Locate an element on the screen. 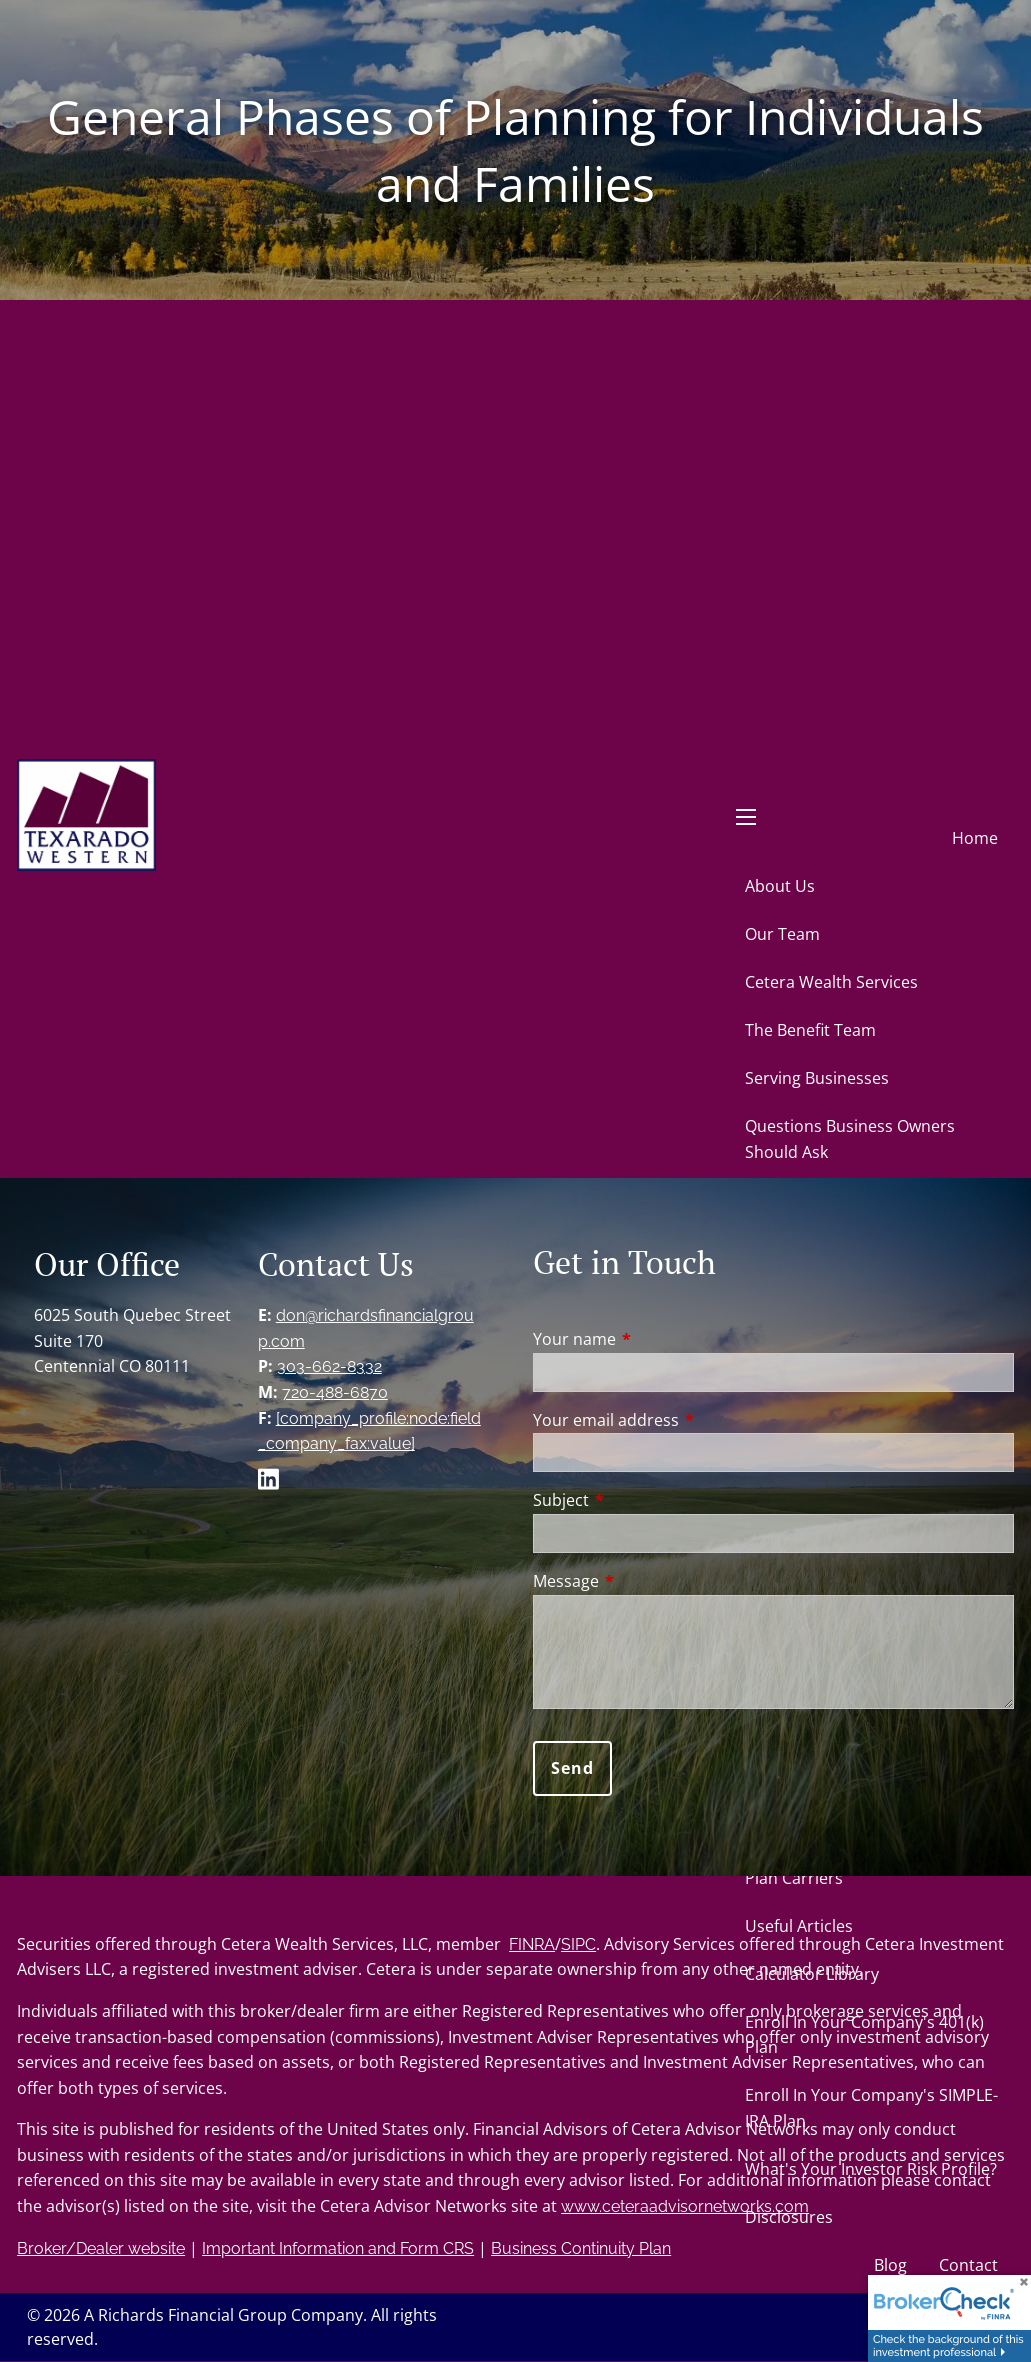  Disclosures is located at coordinates (789, 2217).